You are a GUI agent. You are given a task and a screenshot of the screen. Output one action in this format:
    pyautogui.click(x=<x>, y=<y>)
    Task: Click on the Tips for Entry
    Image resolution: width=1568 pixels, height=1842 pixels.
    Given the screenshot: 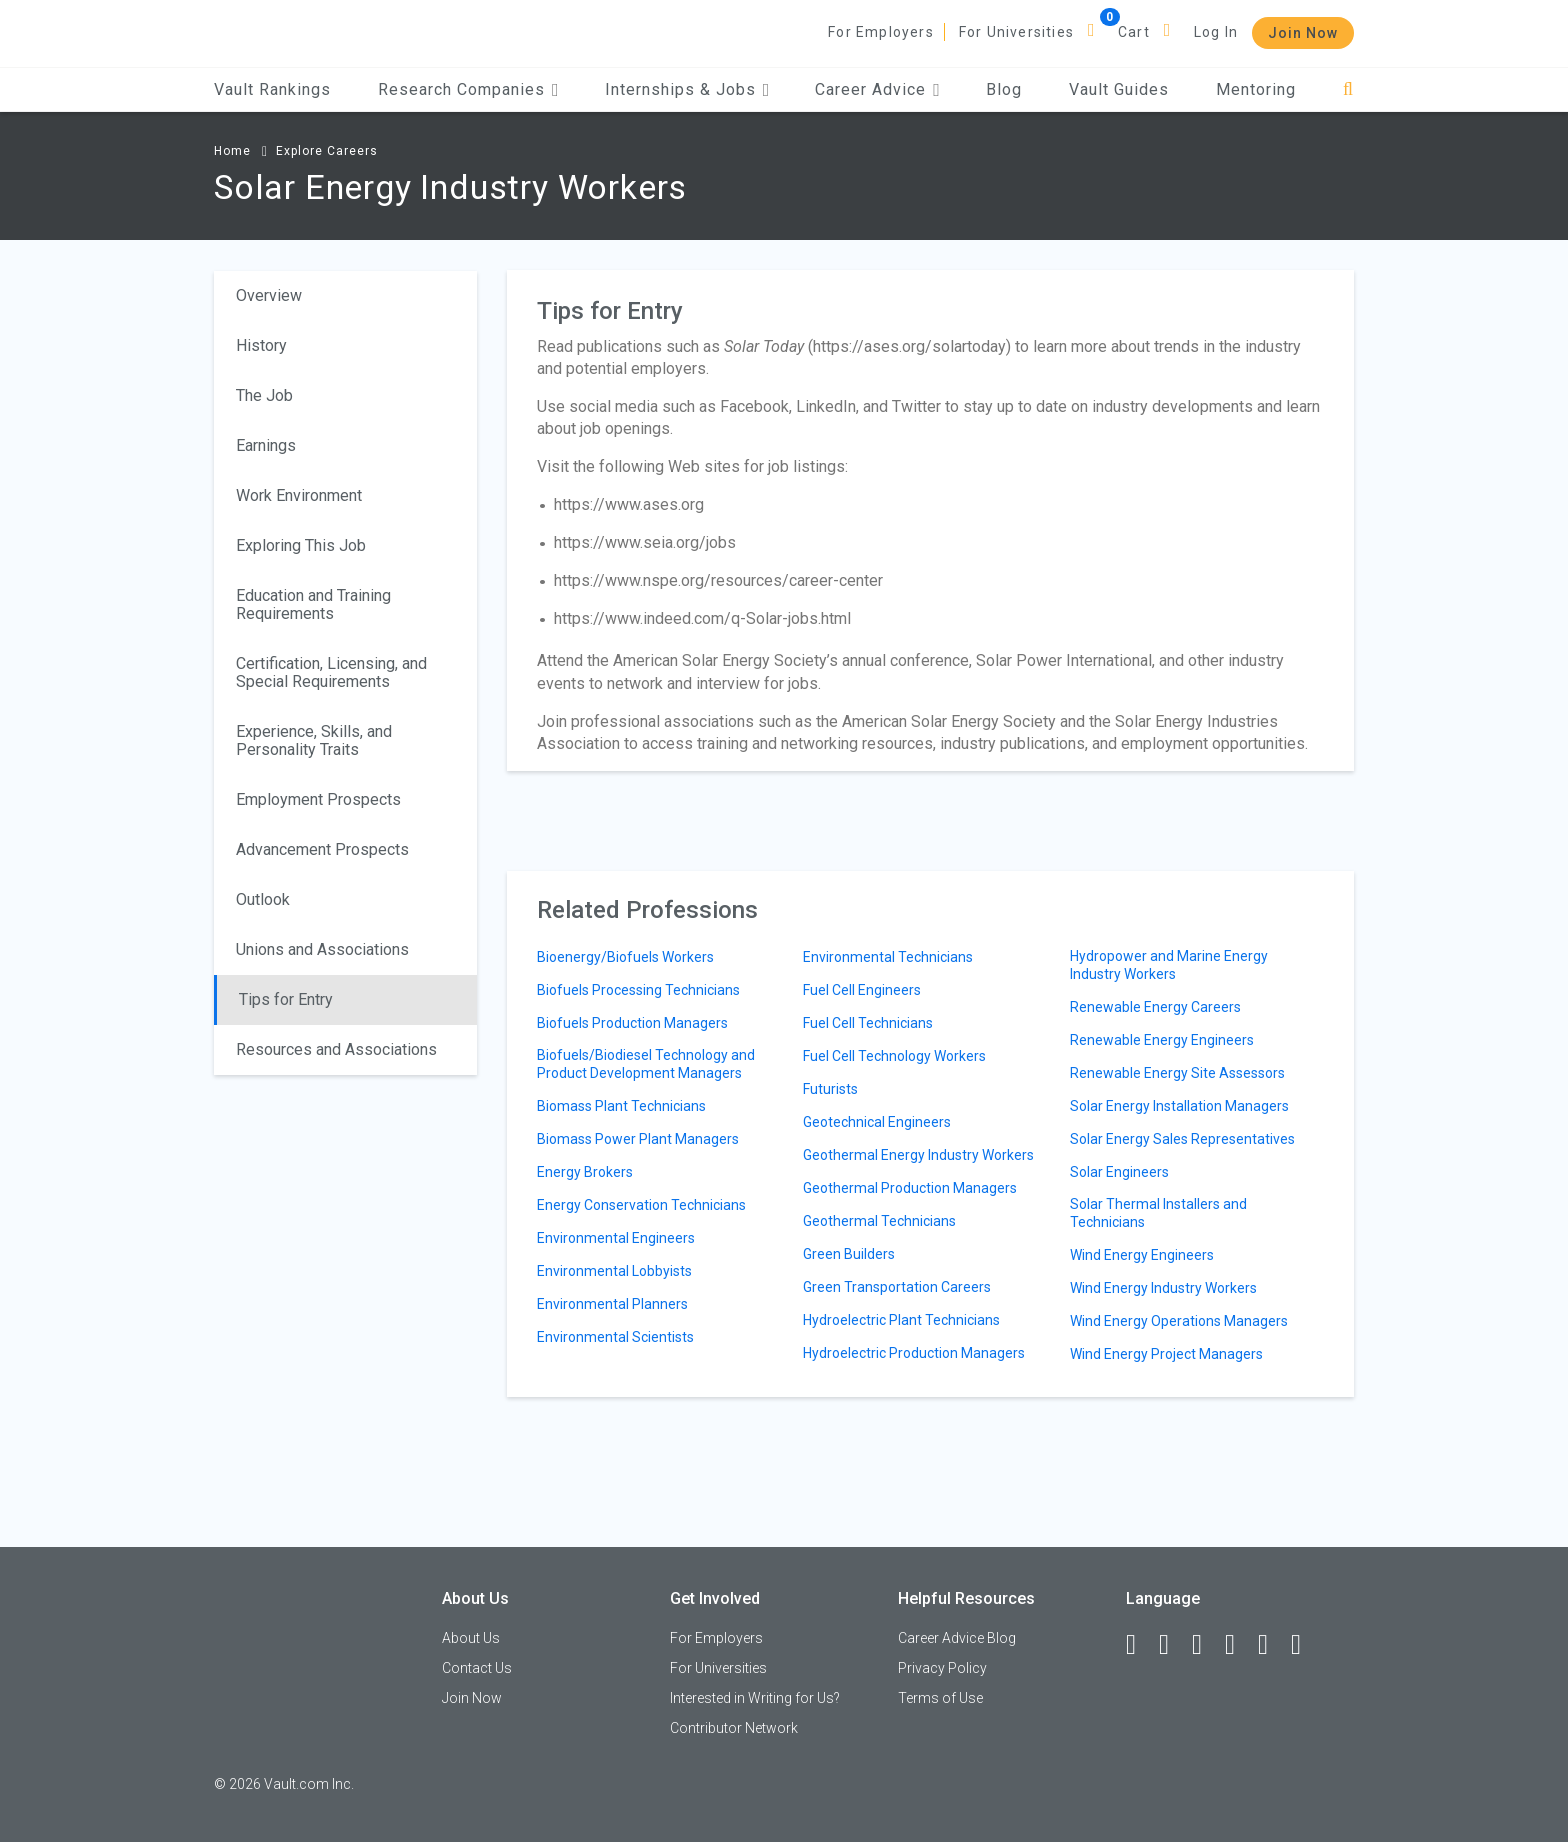 What is the action you would take?
    pyautogui.click(x=286, y=999)
    